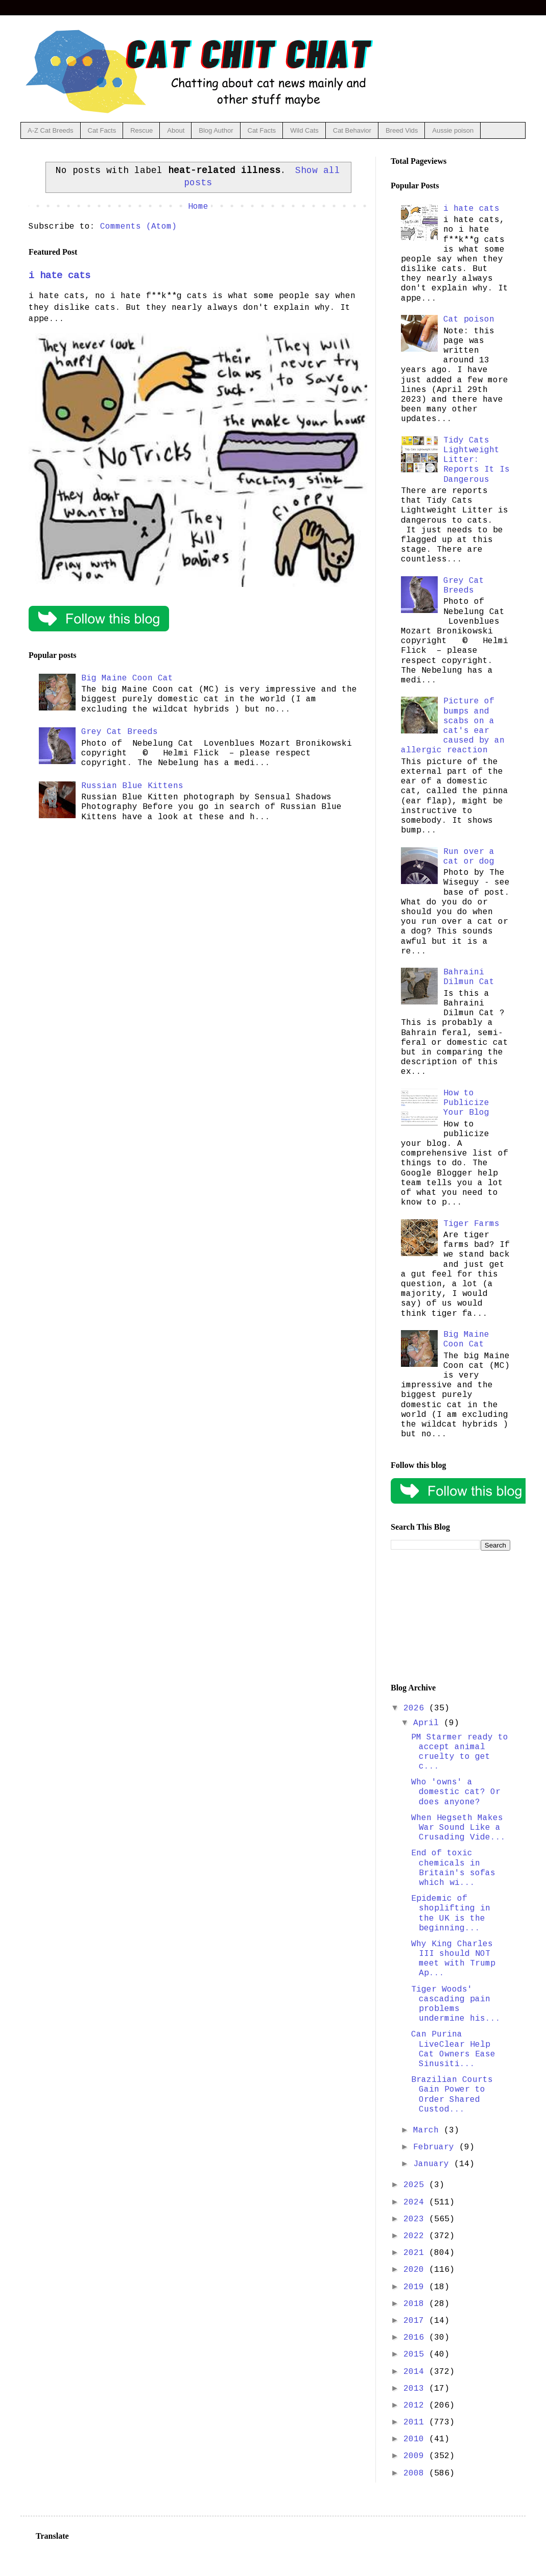 The height and width of the screenshot is (2576, 546). Describe the element at coordinates (138, 226) in the screenshot. I see `Comments (Atom)` at that location.